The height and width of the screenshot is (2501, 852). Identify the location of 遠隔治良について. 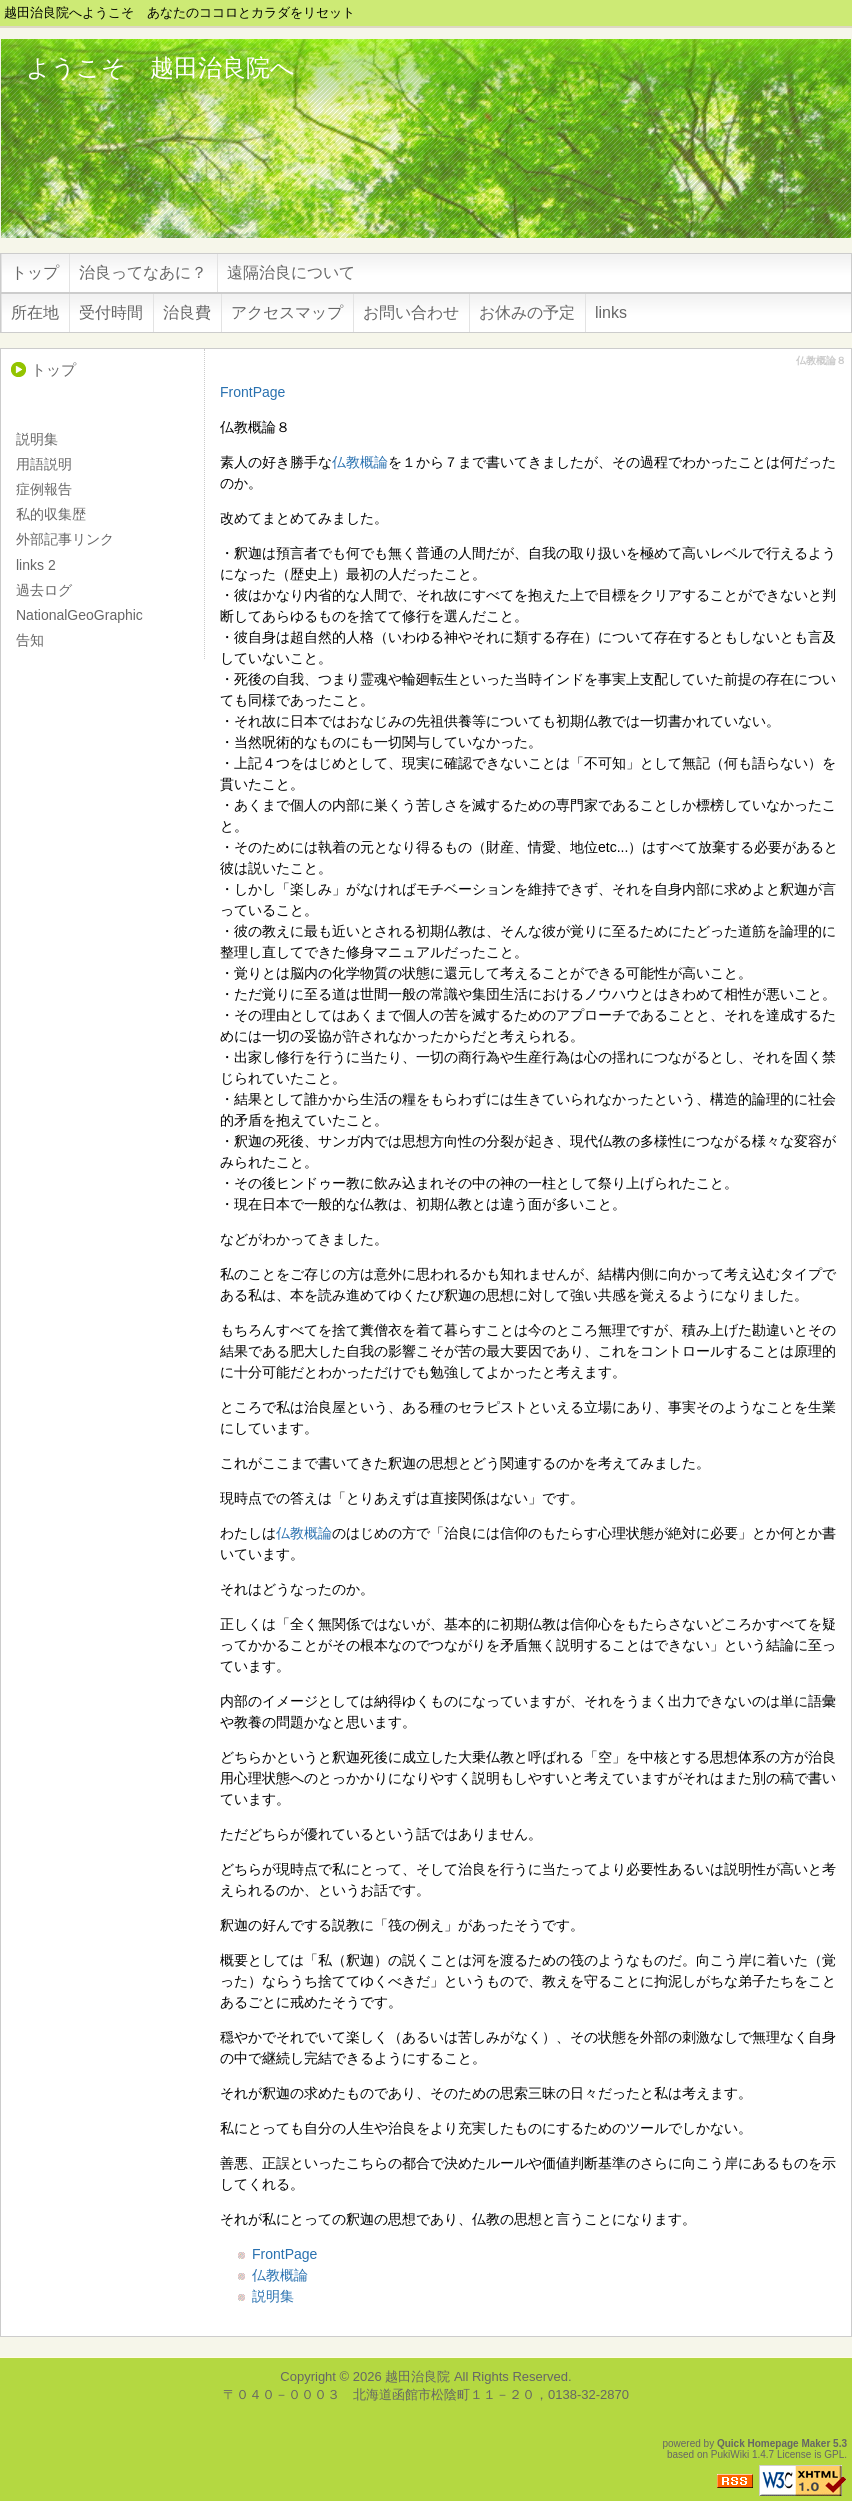
(291, 272).